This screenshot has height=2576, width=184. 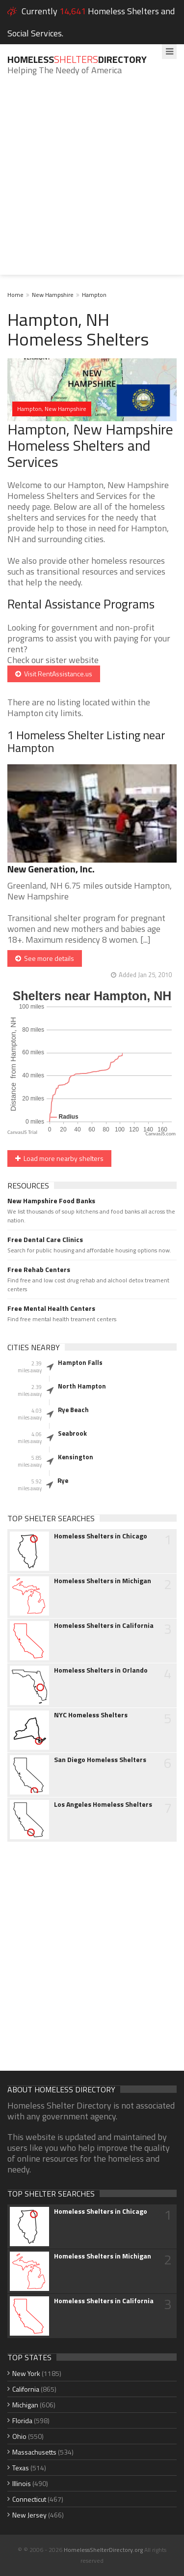 What do you see at coordinates (82, 1386) in the screenshot?
I see `North Hampton` at bounding box center [82, 1386].